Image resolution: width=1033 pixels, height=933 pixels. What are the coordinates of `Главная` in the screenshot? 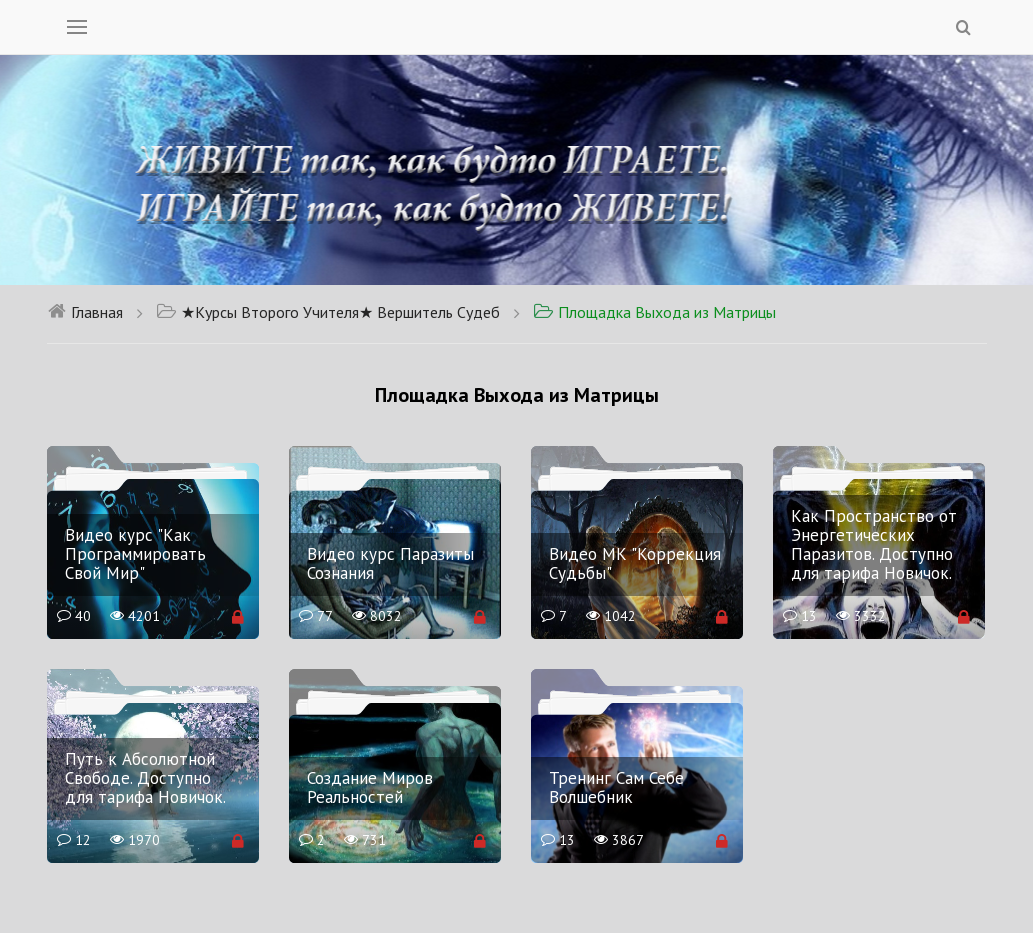 It's located at (85, 312).